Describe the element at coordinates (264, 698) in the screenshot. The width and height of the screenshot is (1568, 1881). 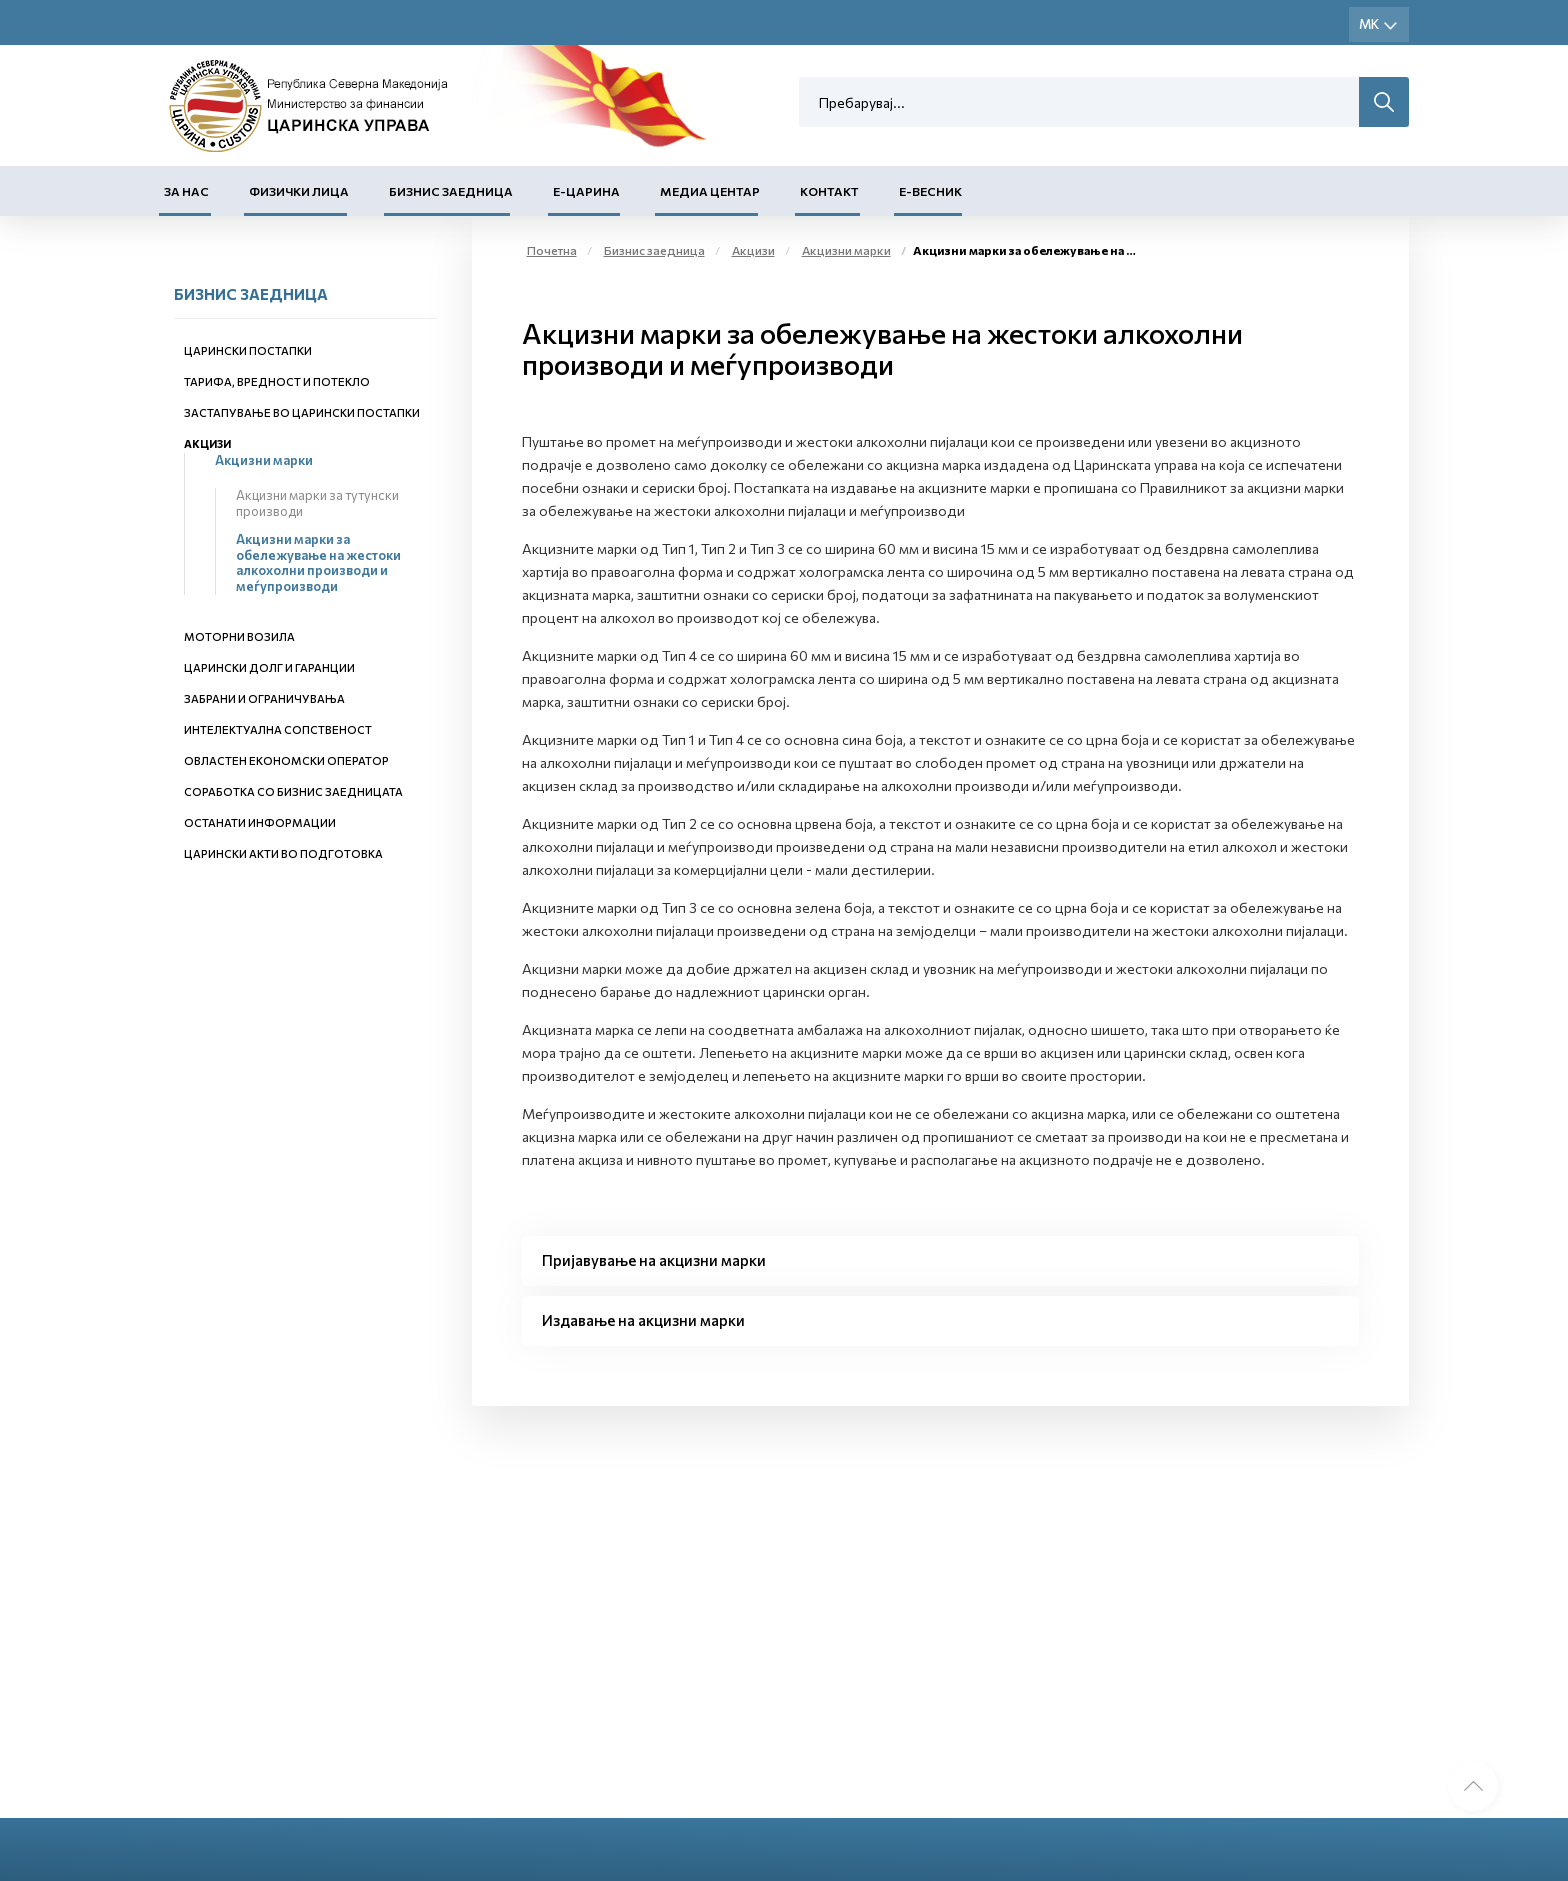
I see `Забрани и ограничувања` at that location.